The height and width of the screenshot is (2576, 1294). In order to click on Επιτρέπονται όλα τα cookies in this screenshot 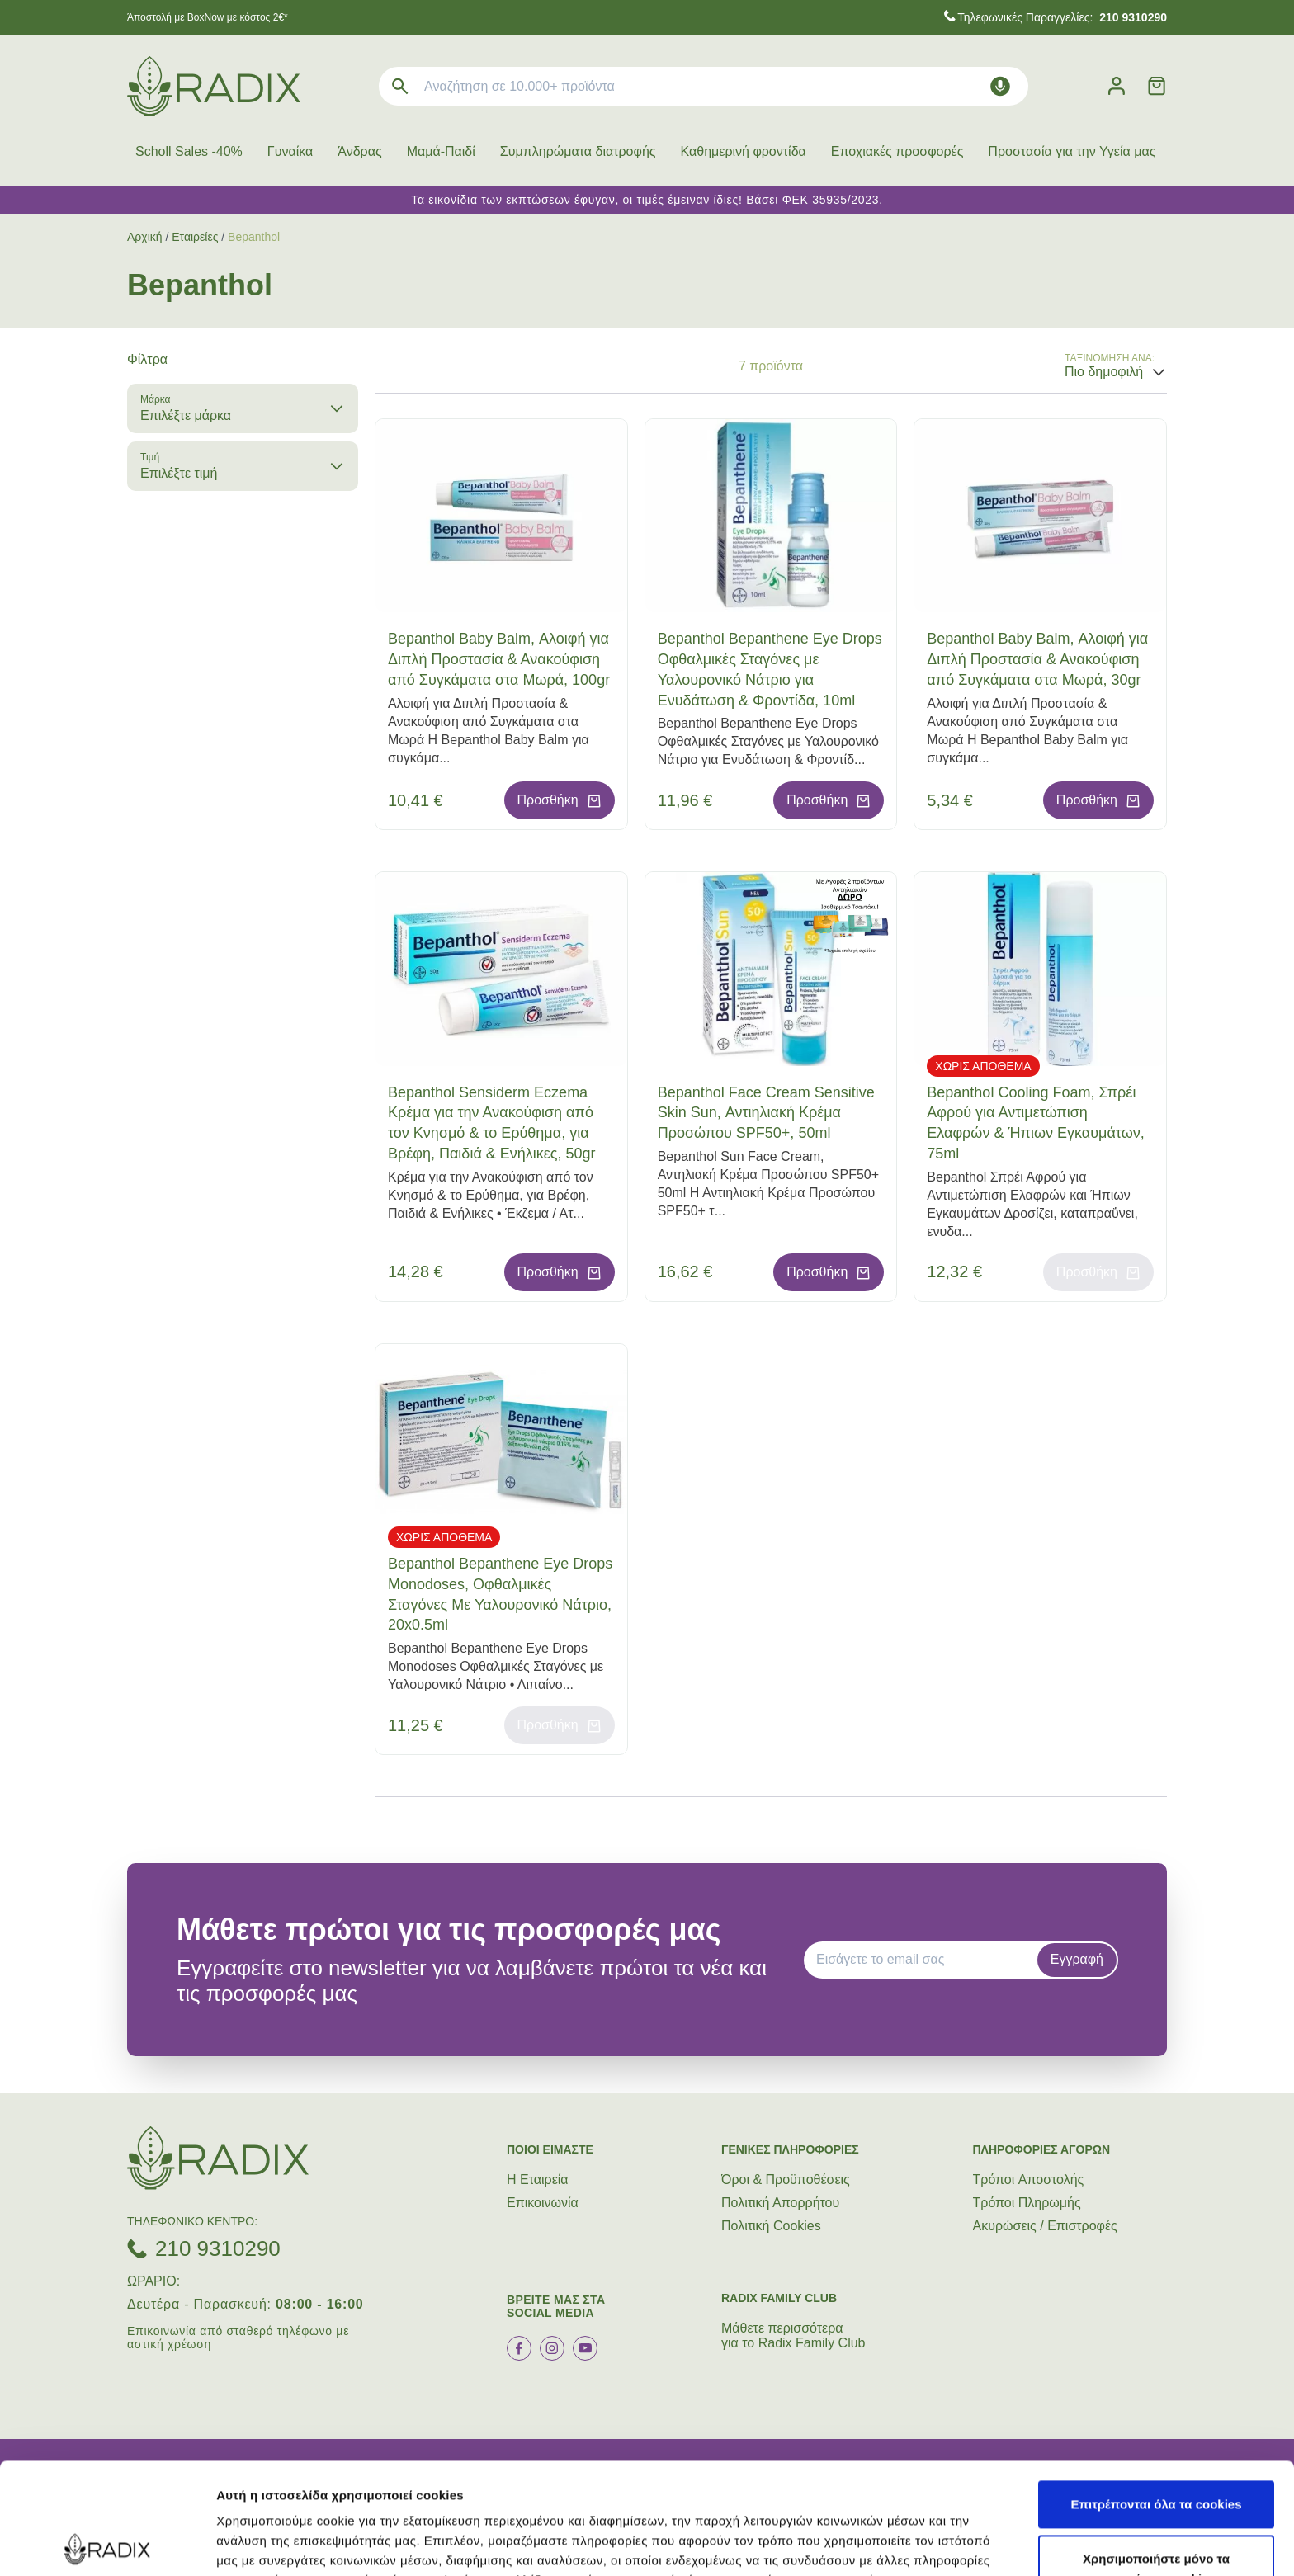, I will do `click(1155, 2393)`.